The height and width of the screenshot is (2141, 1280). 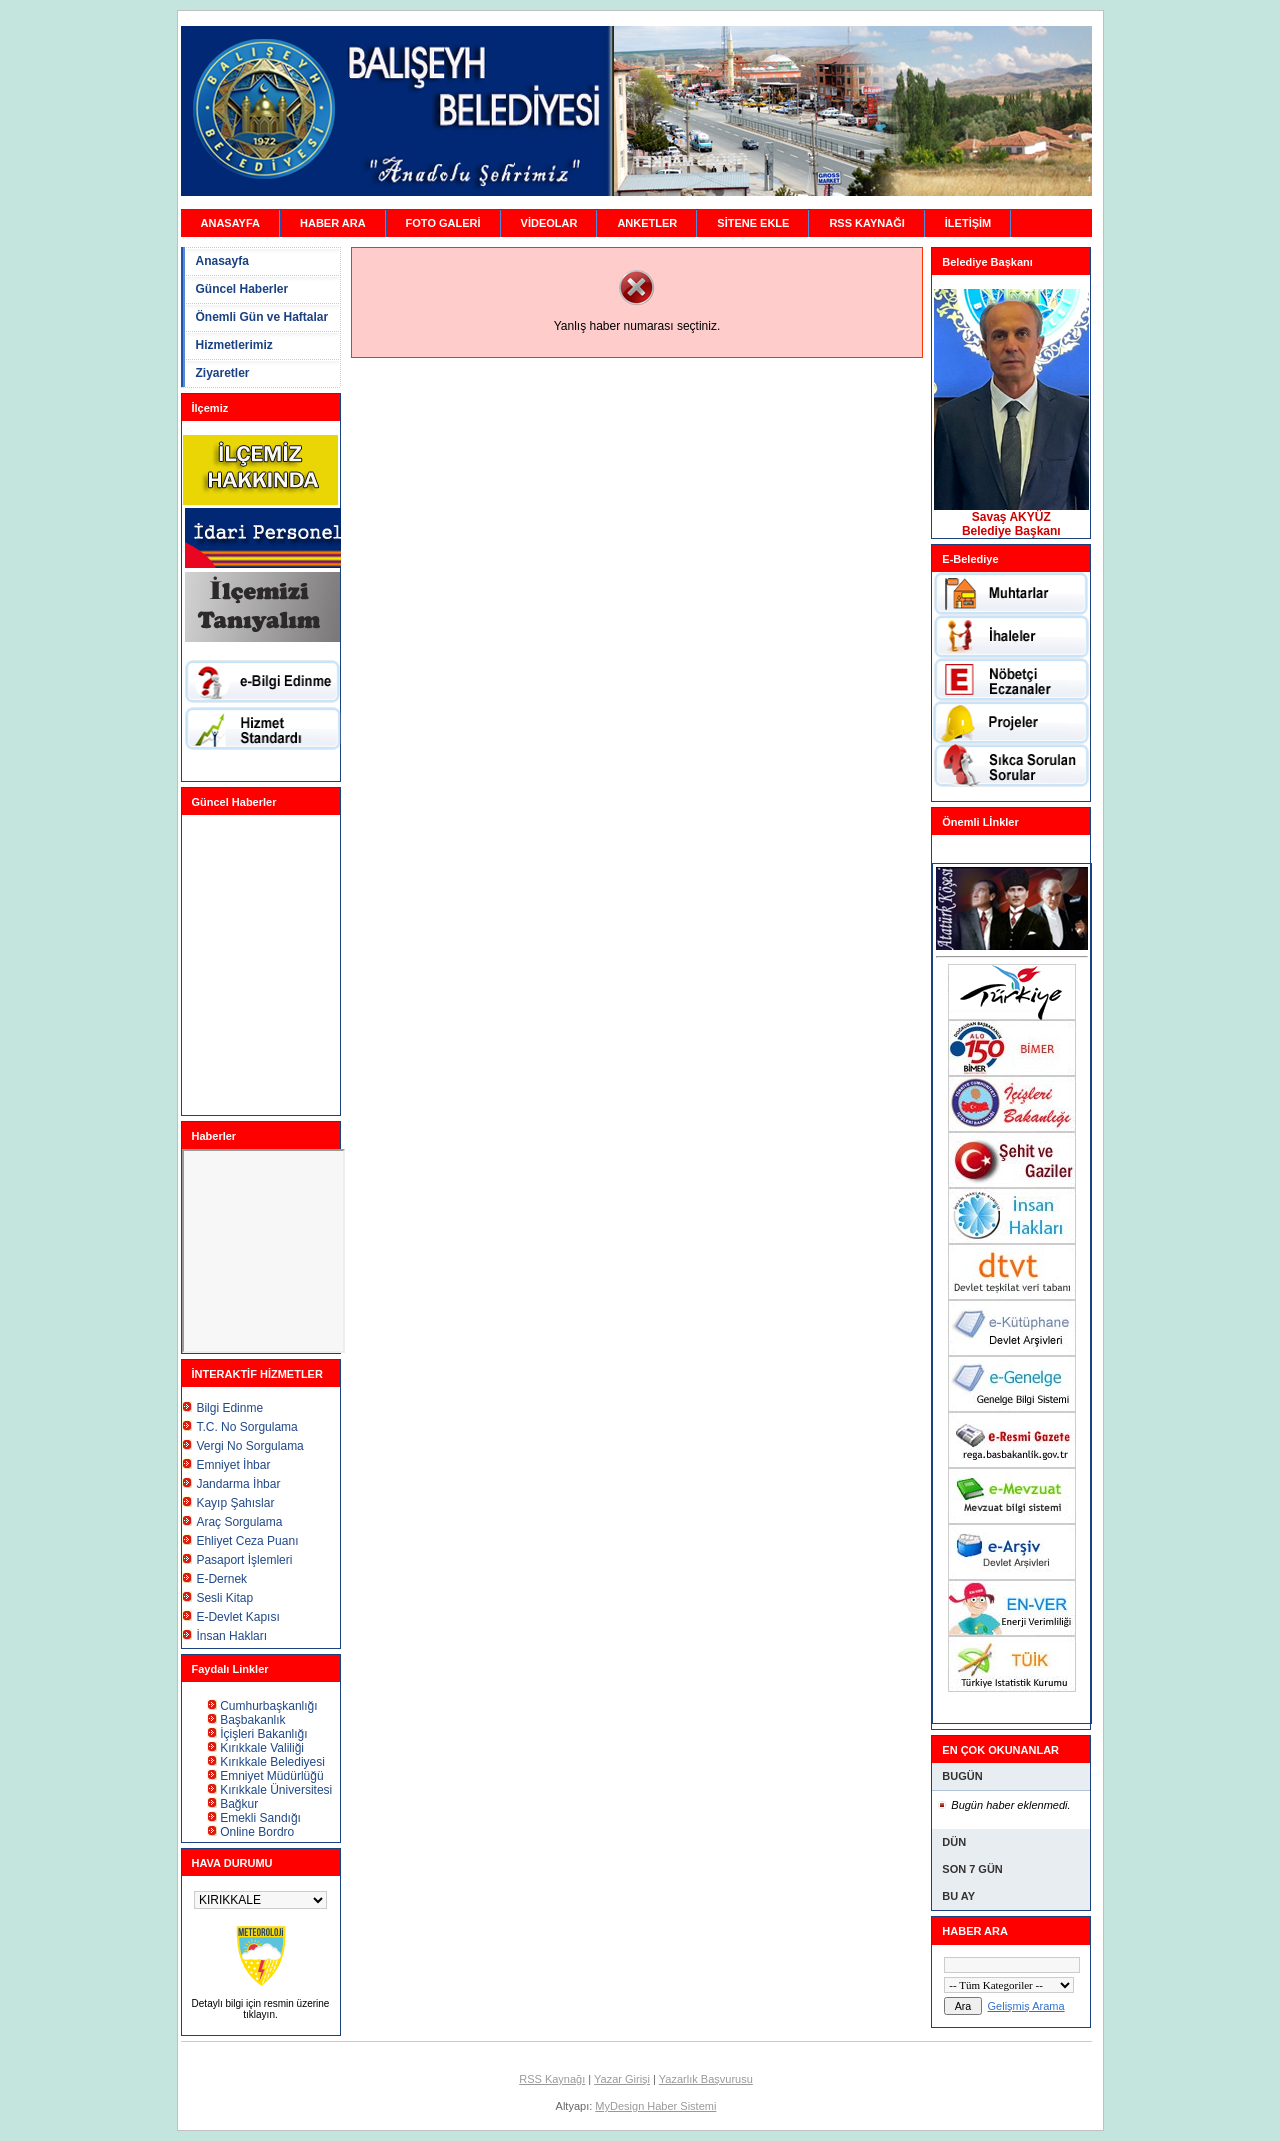 What do you see at coordinates (262, 317) in the screenshot?
I see `Önemli Gün ve Haftalar` at bounding box center [262, 317].